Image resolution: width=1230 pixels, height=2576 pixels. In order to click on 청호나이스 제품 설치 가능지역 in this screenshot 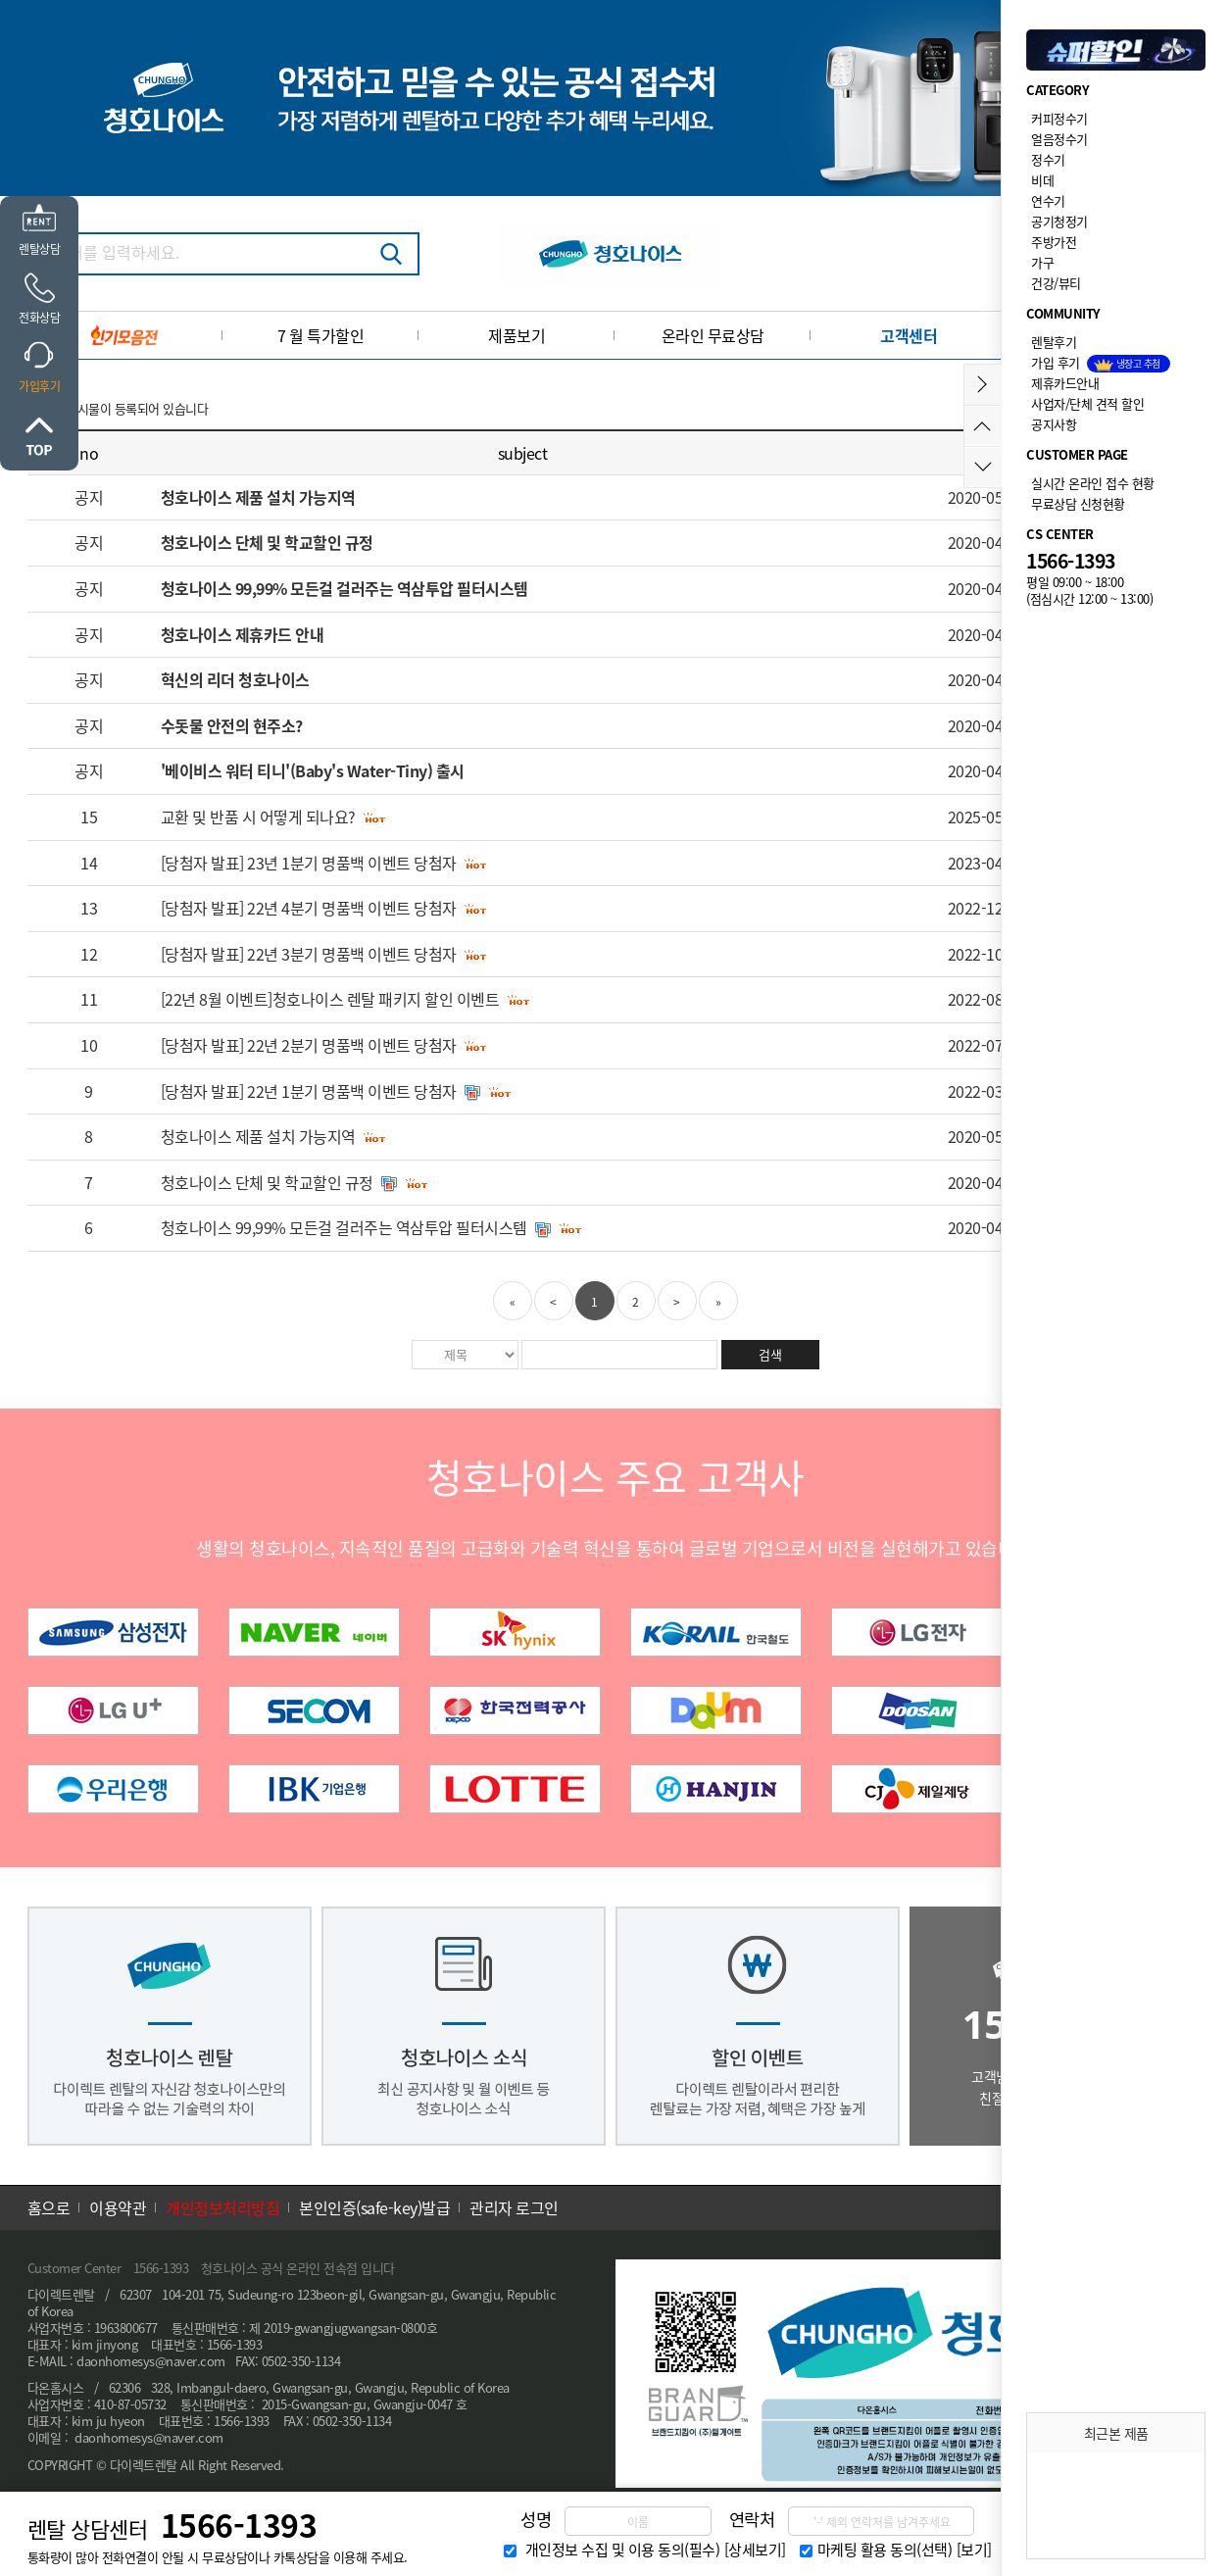, I will do `click(258, 497)`.